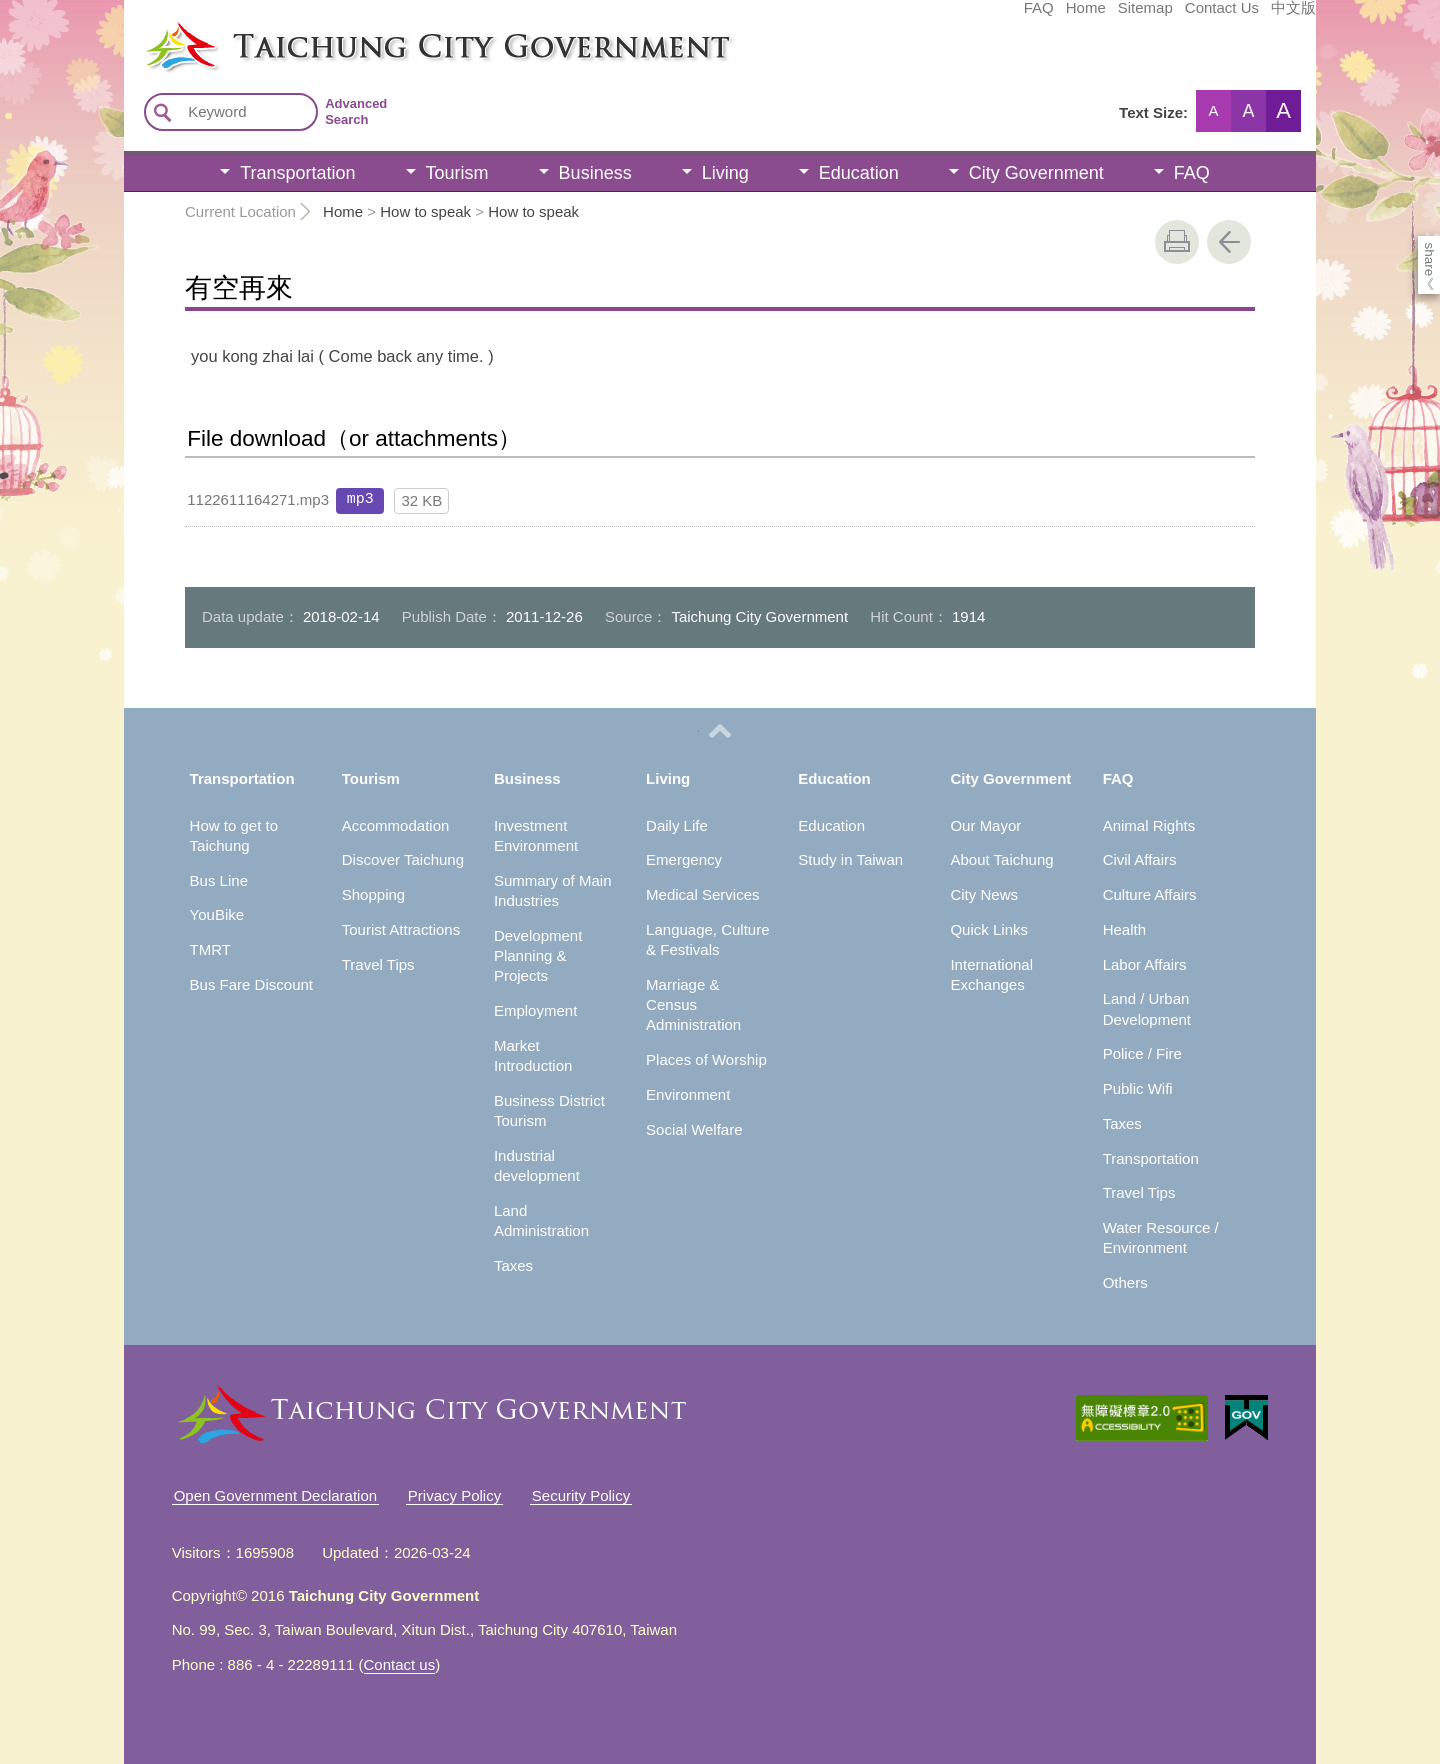 The image size is (1440, 1764). What do you see at coordinates (401, 929) in the screenshot?
I see `Tourist Attractions` at bounding box center [401, 929].